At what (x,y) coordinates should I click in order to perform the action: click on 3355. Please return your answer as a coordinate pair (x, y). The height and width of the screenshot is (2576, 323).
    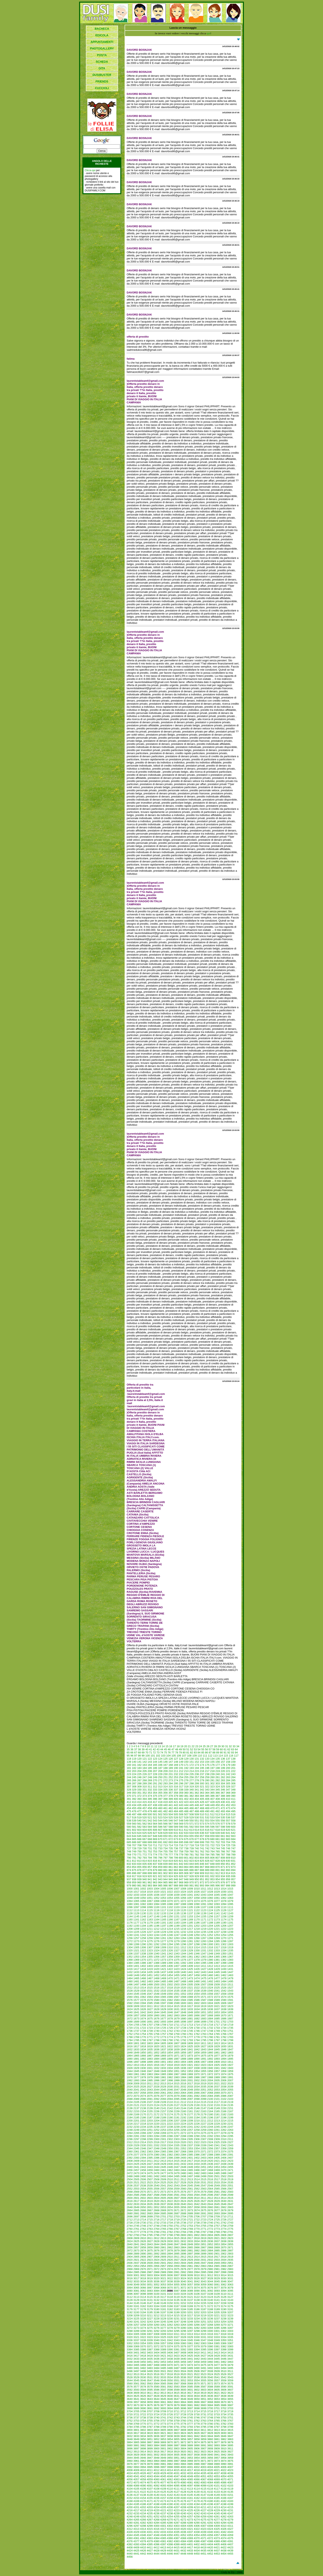
    Looking at the image, I should click on (150, 2343).